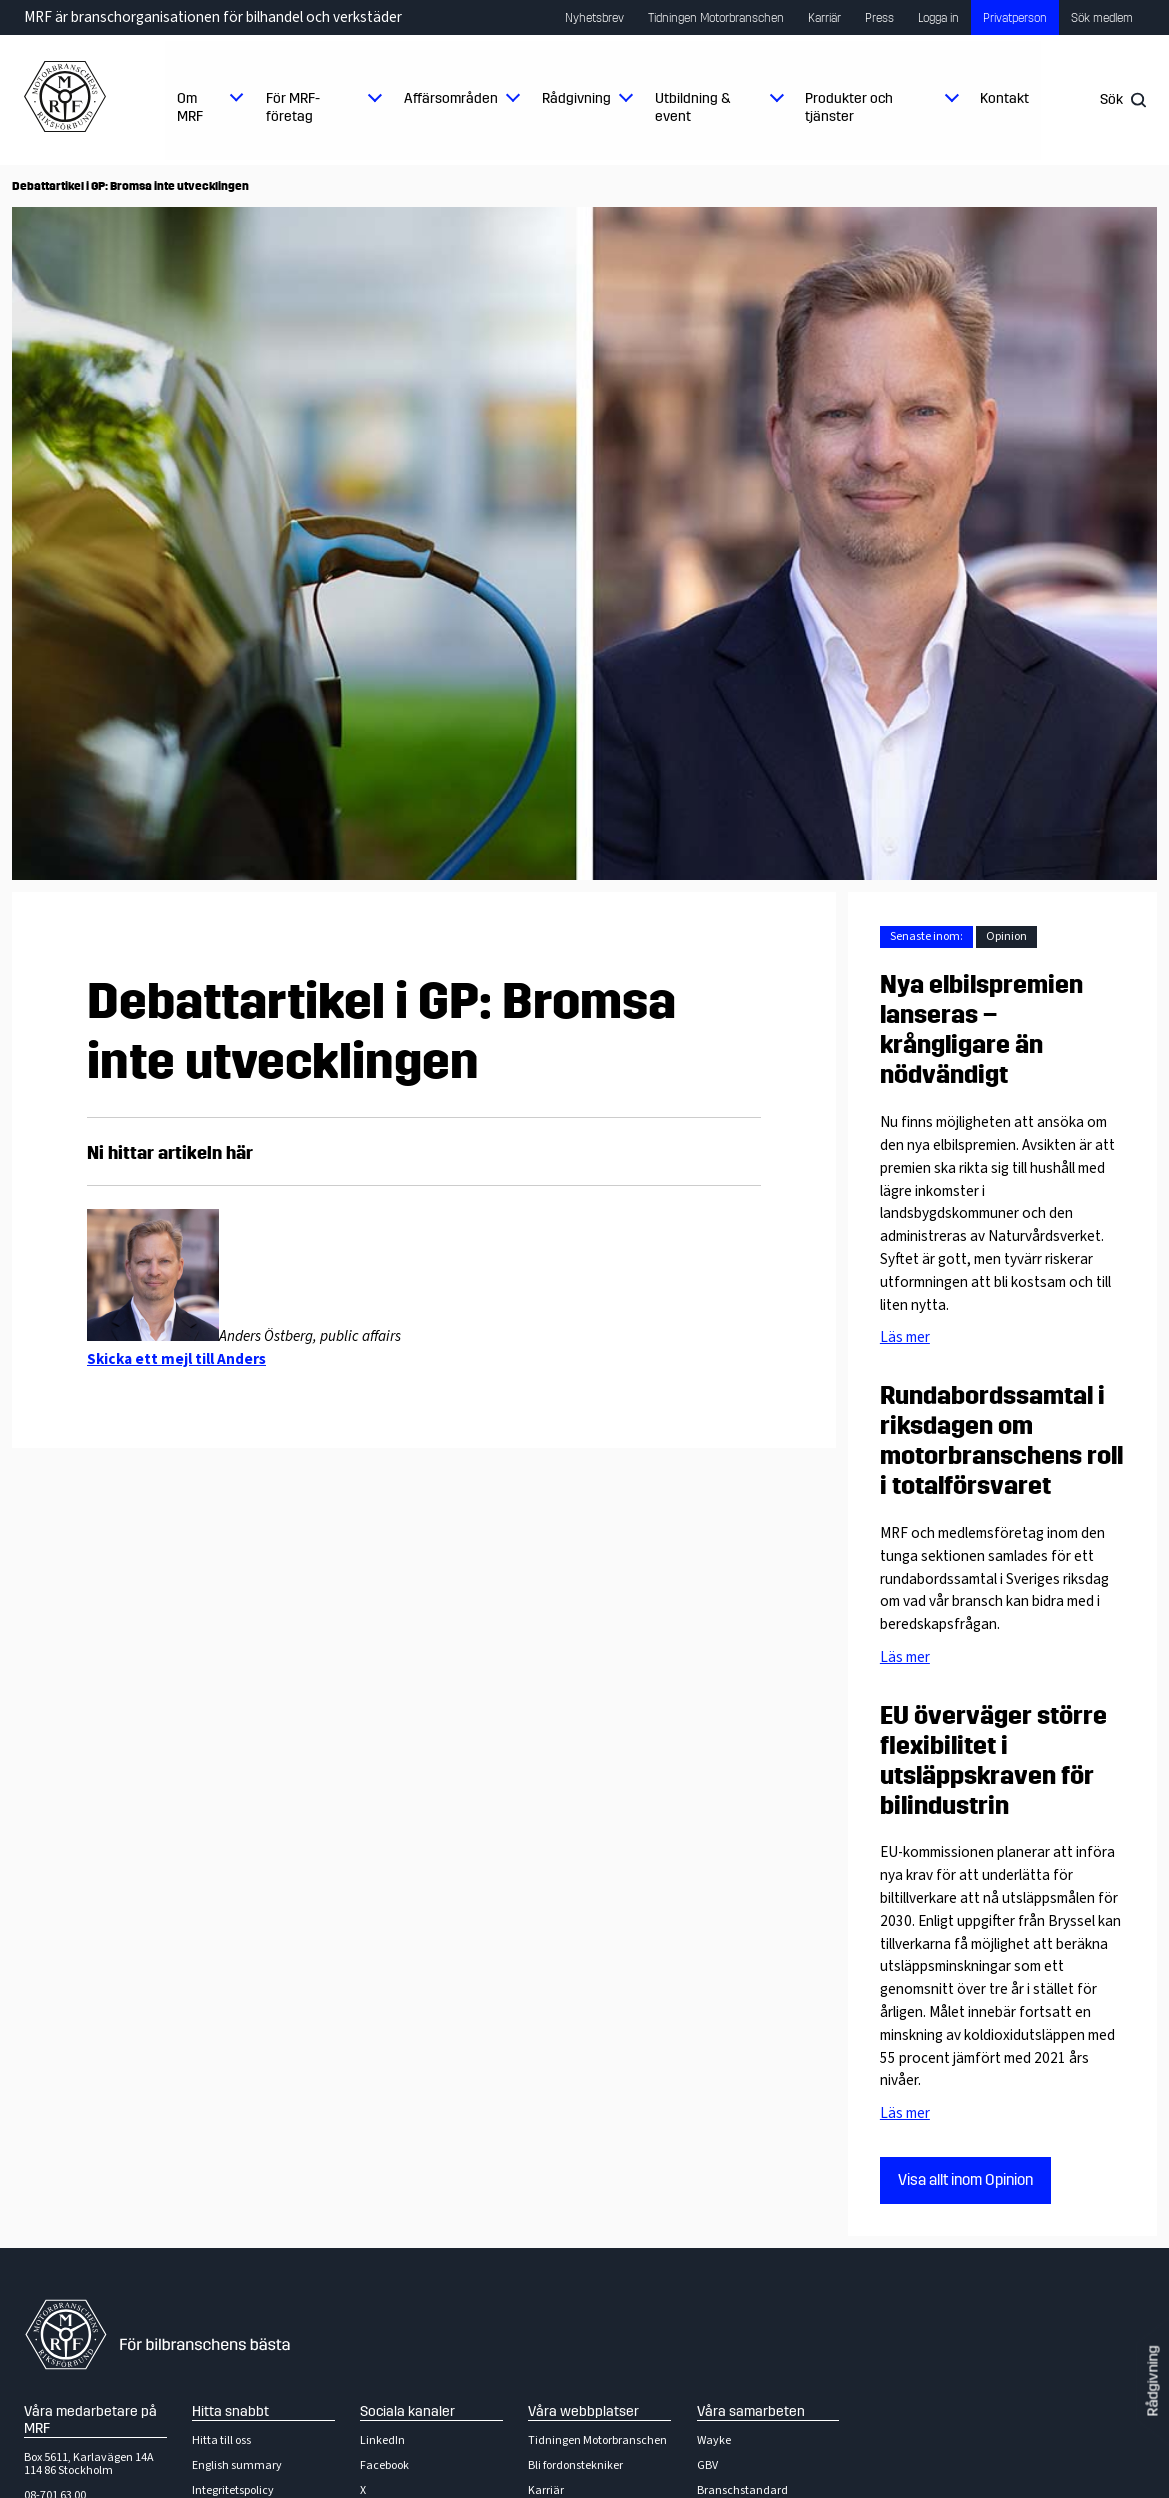 The image size is (1169, 2498). I want to click on Läs mer, so click(905, 1337).